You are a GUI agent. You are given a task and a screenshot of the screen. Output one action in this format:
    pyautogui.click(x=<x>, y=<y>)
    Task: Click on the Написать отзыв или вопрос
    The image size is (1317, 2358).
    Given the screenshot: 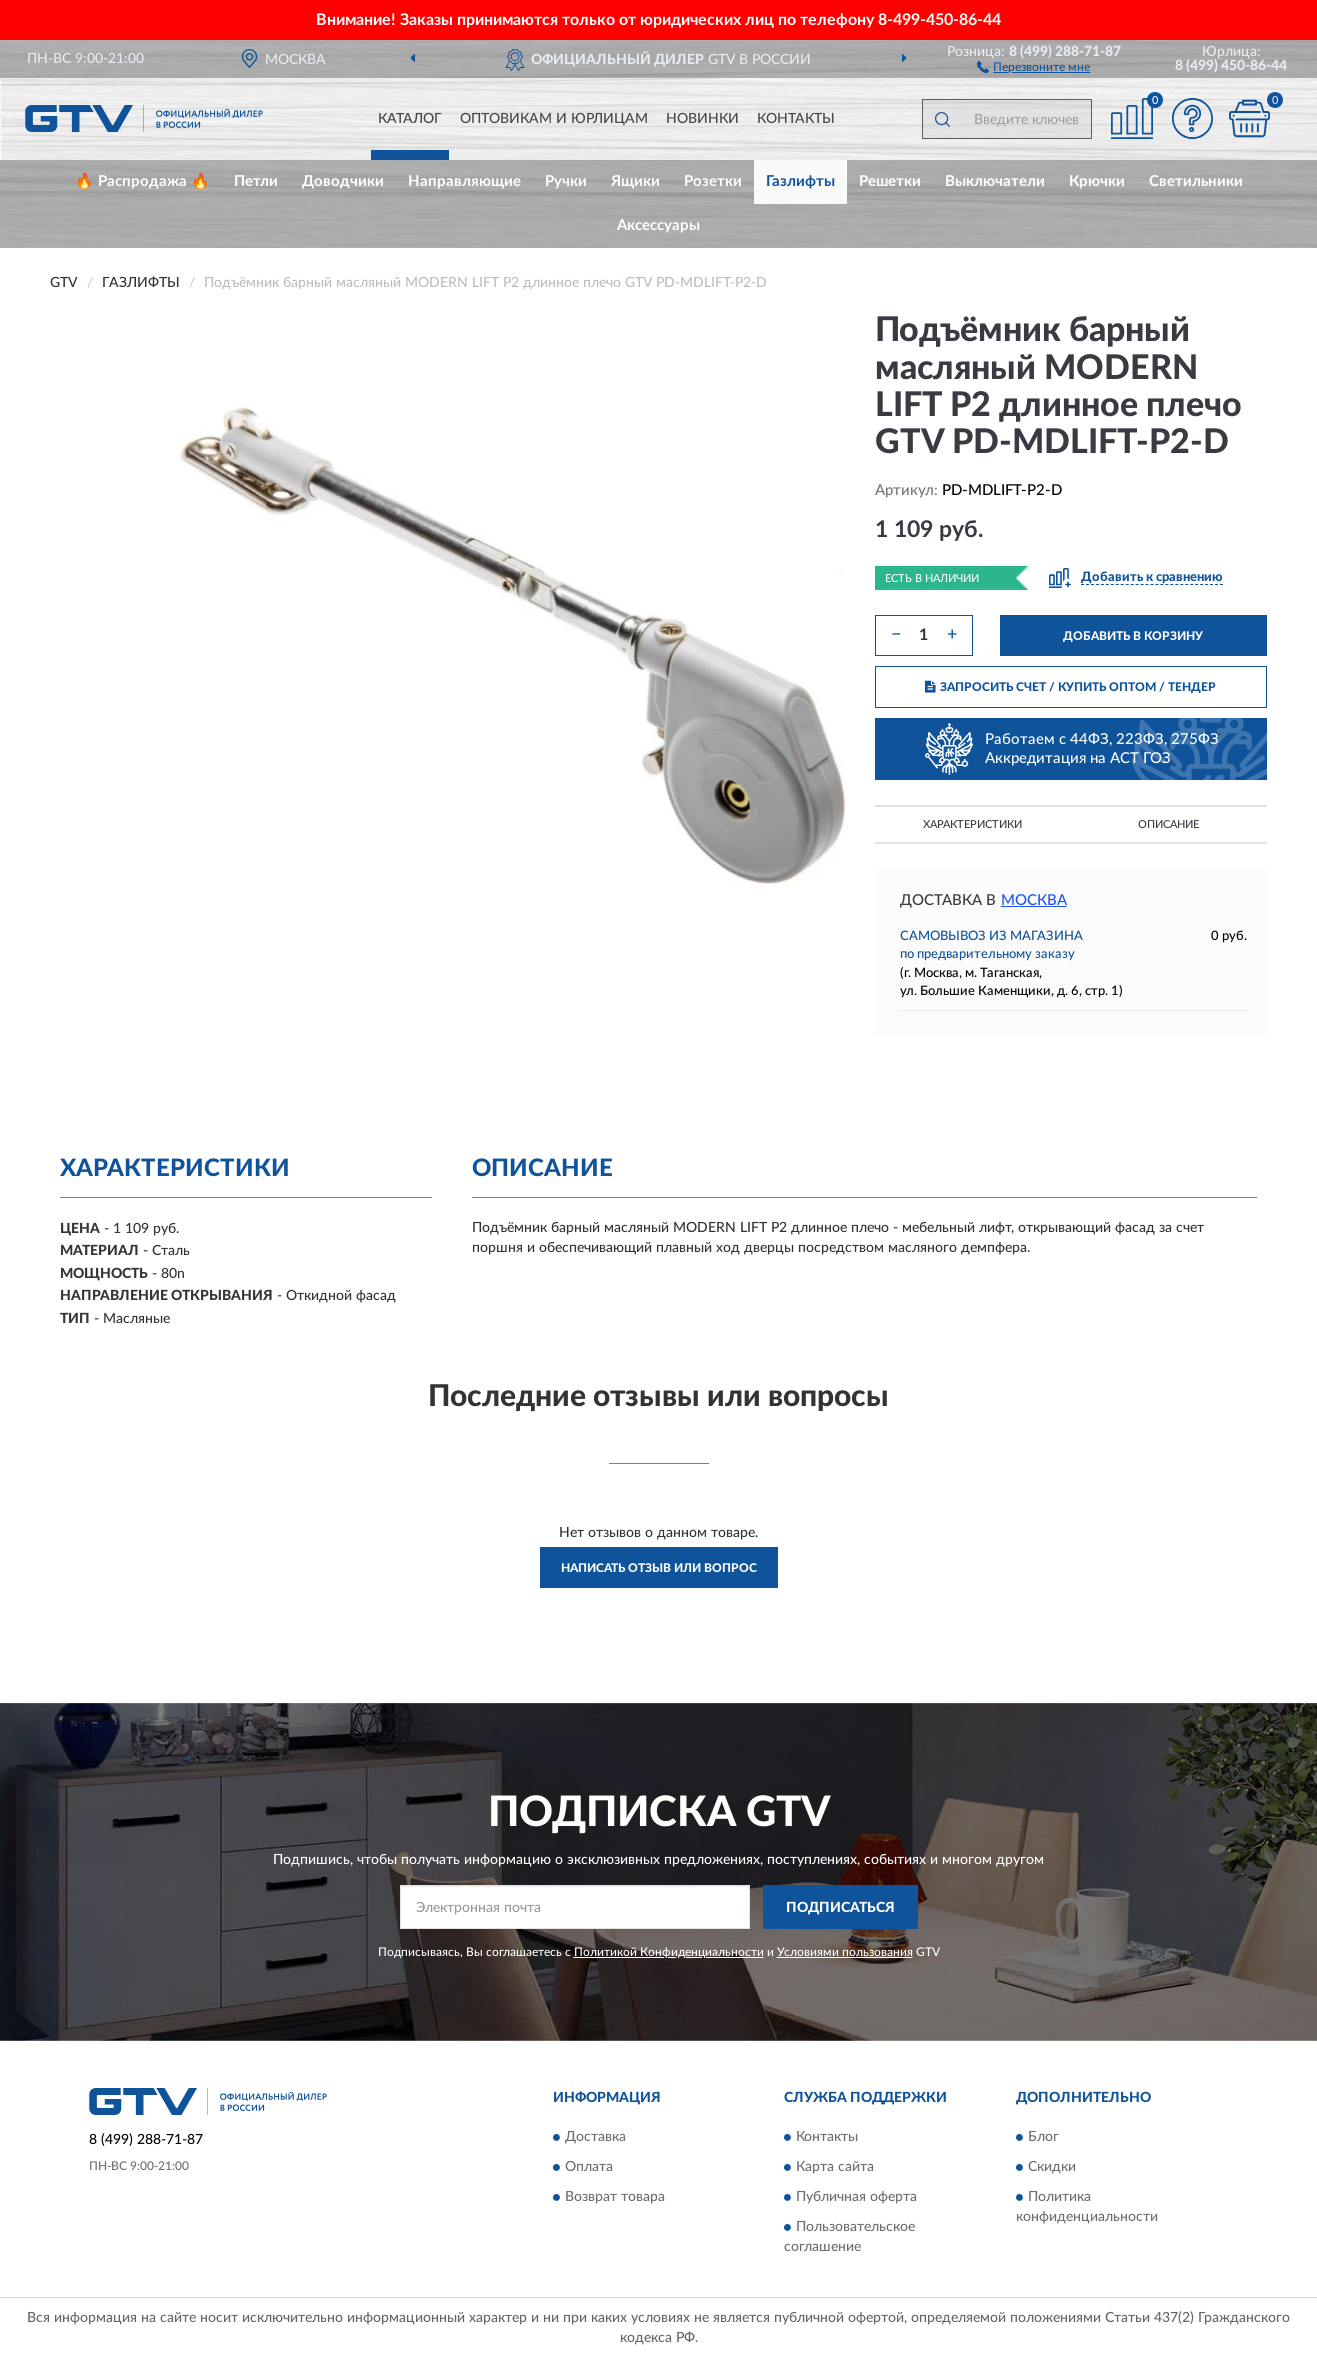 What is the action you would take?
    pyautogui.click(x=659, y=1568)
    